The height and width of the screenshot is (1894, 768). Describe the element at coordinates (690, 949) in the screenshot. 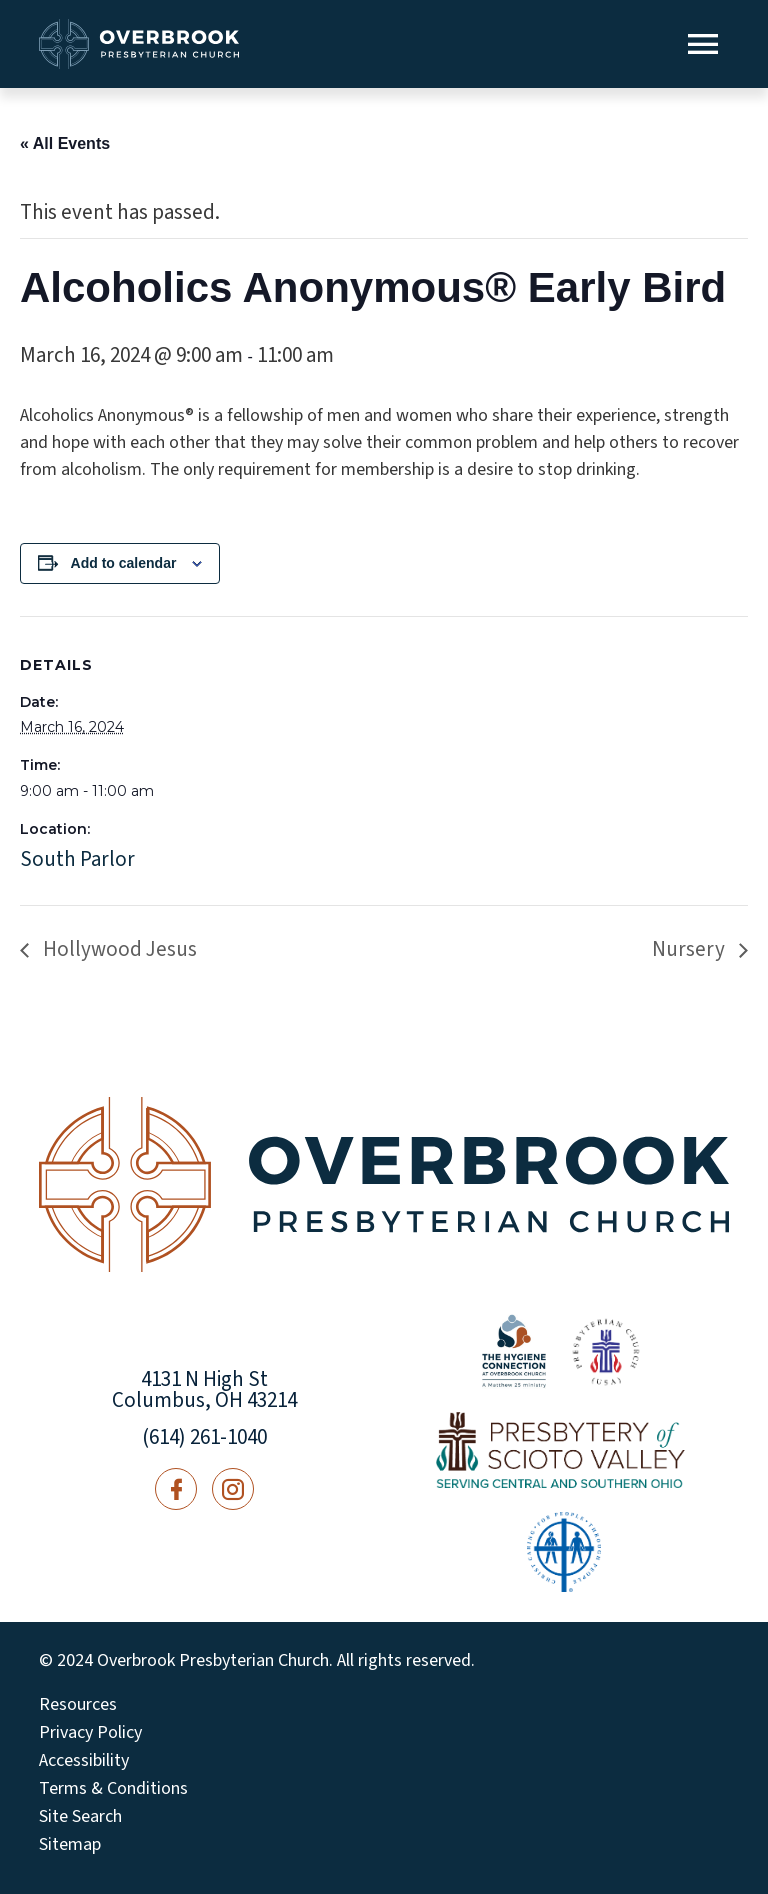

I see `Nursery` at that location.